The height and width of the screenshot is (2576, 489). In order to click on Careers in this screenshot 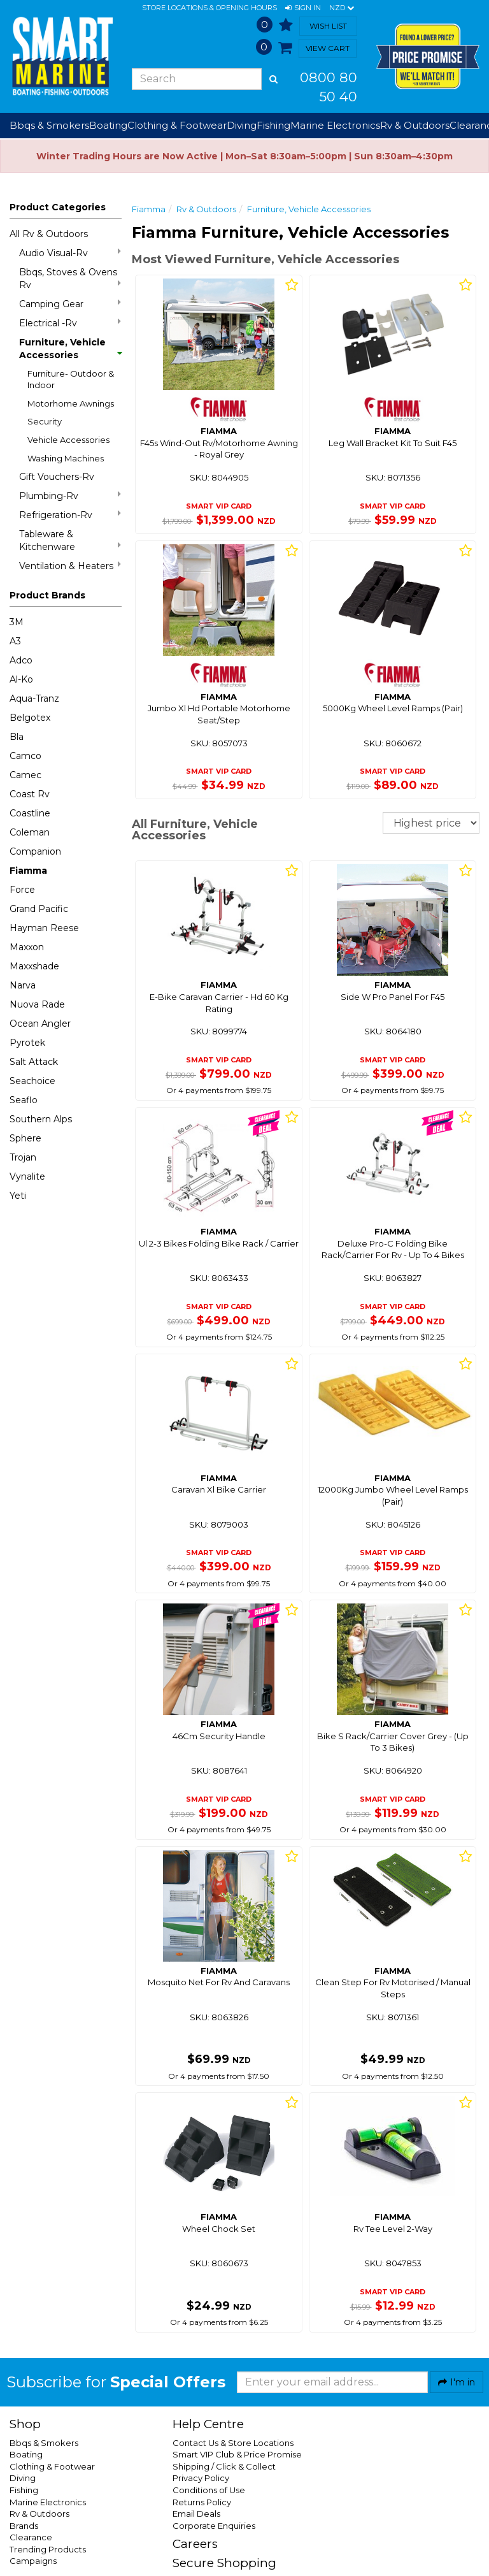, I will do `click(195, 2543)`.